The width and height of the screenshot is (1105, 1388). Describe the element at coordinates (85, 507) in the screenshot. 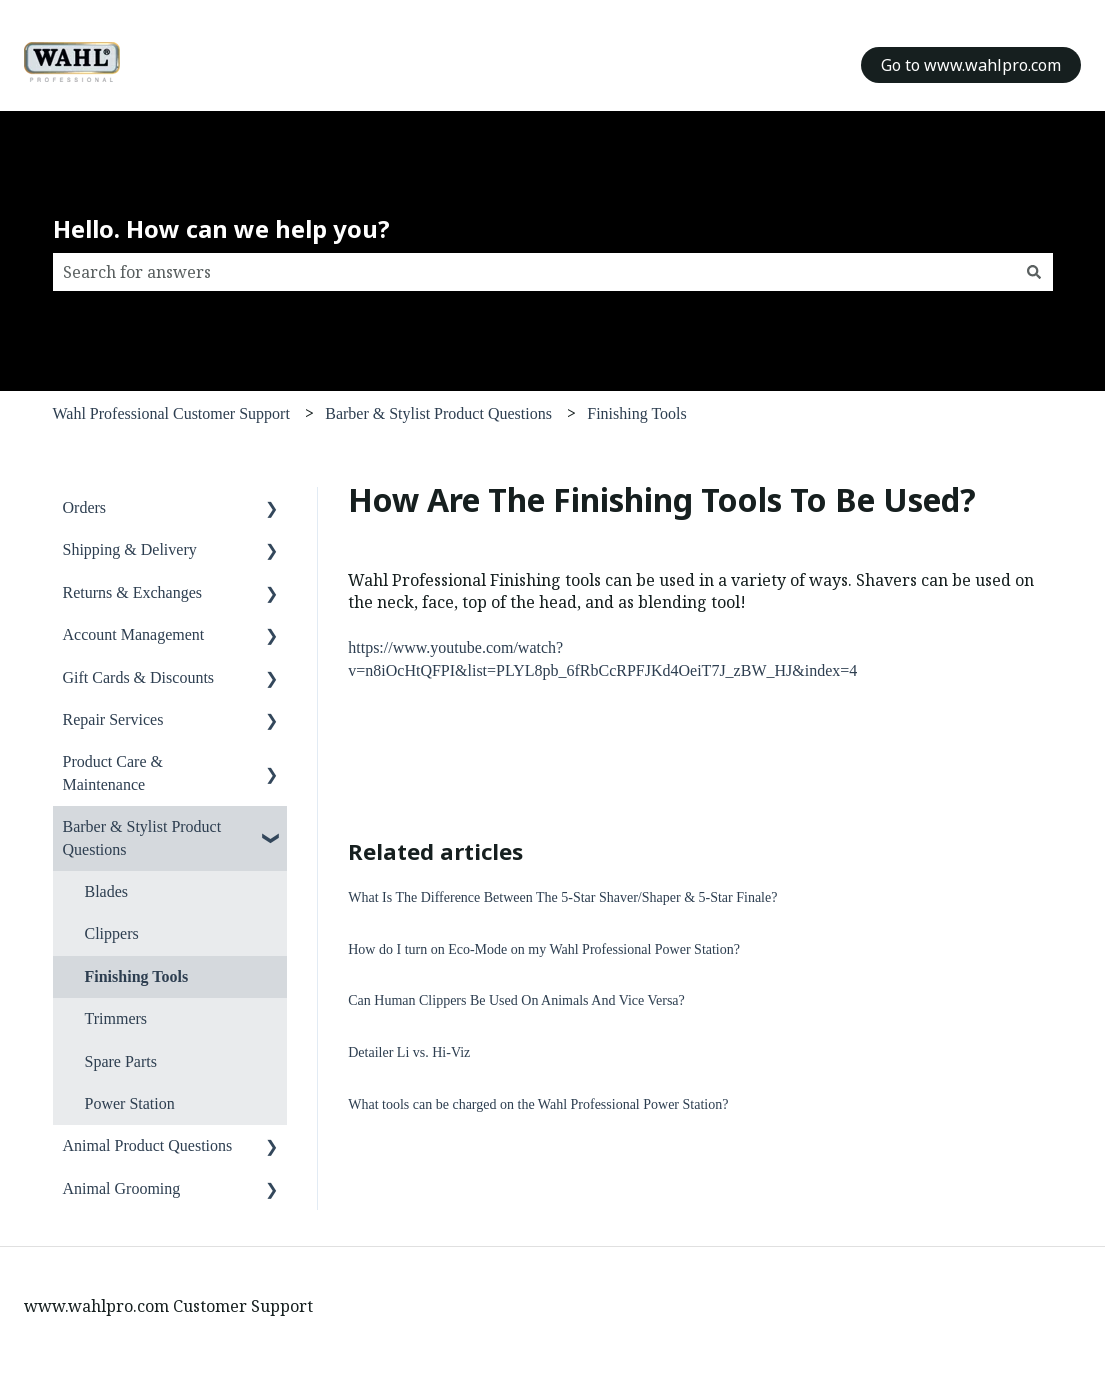

I see `Orders [menuitem]` at that location.